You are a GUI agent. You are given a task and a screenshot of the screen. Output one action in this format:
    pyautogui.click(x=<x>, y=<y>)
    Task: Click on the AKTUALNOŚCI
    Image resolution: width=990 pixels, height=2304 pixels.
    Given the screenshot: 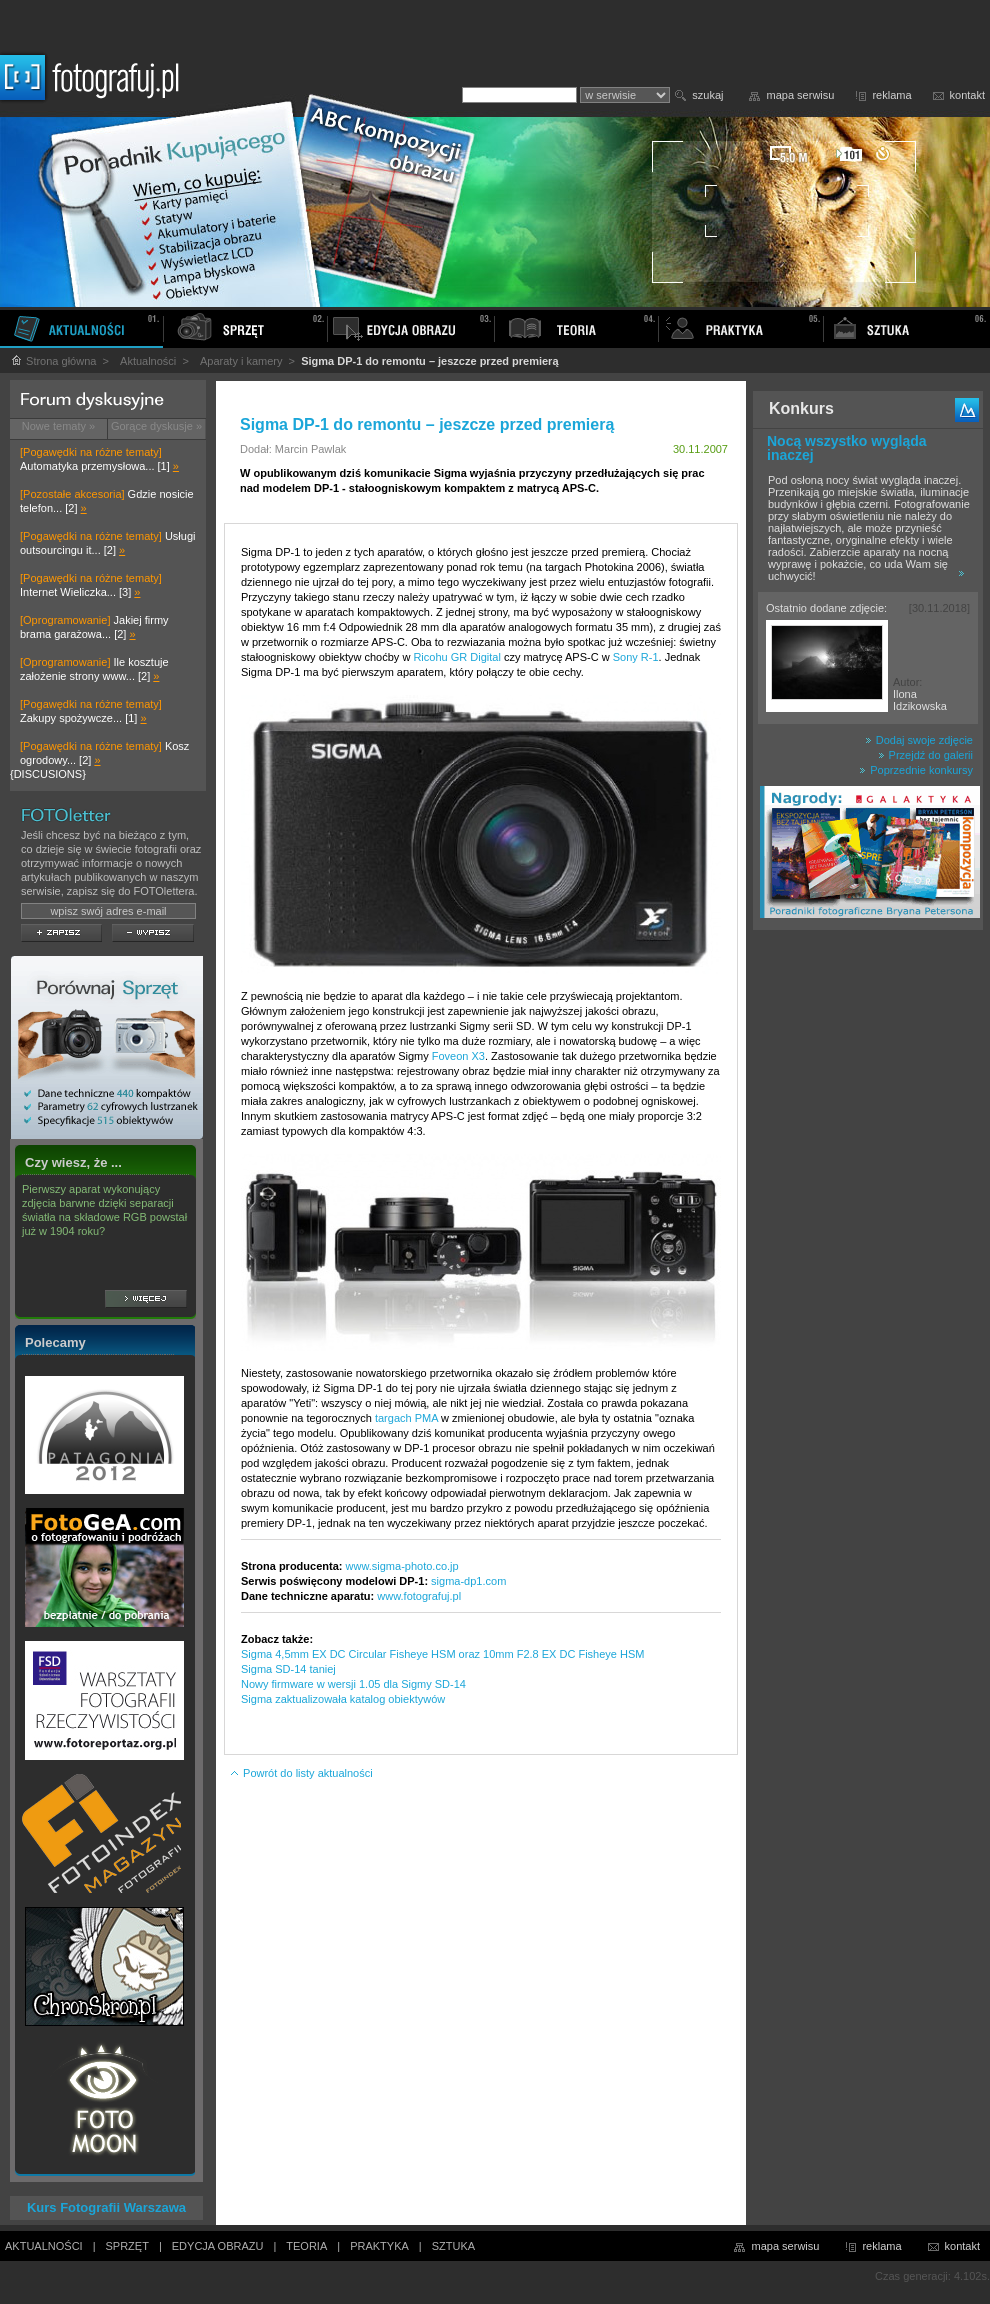 What is the action you would take?
    pyautogui.click(x=44, y=2246)
    